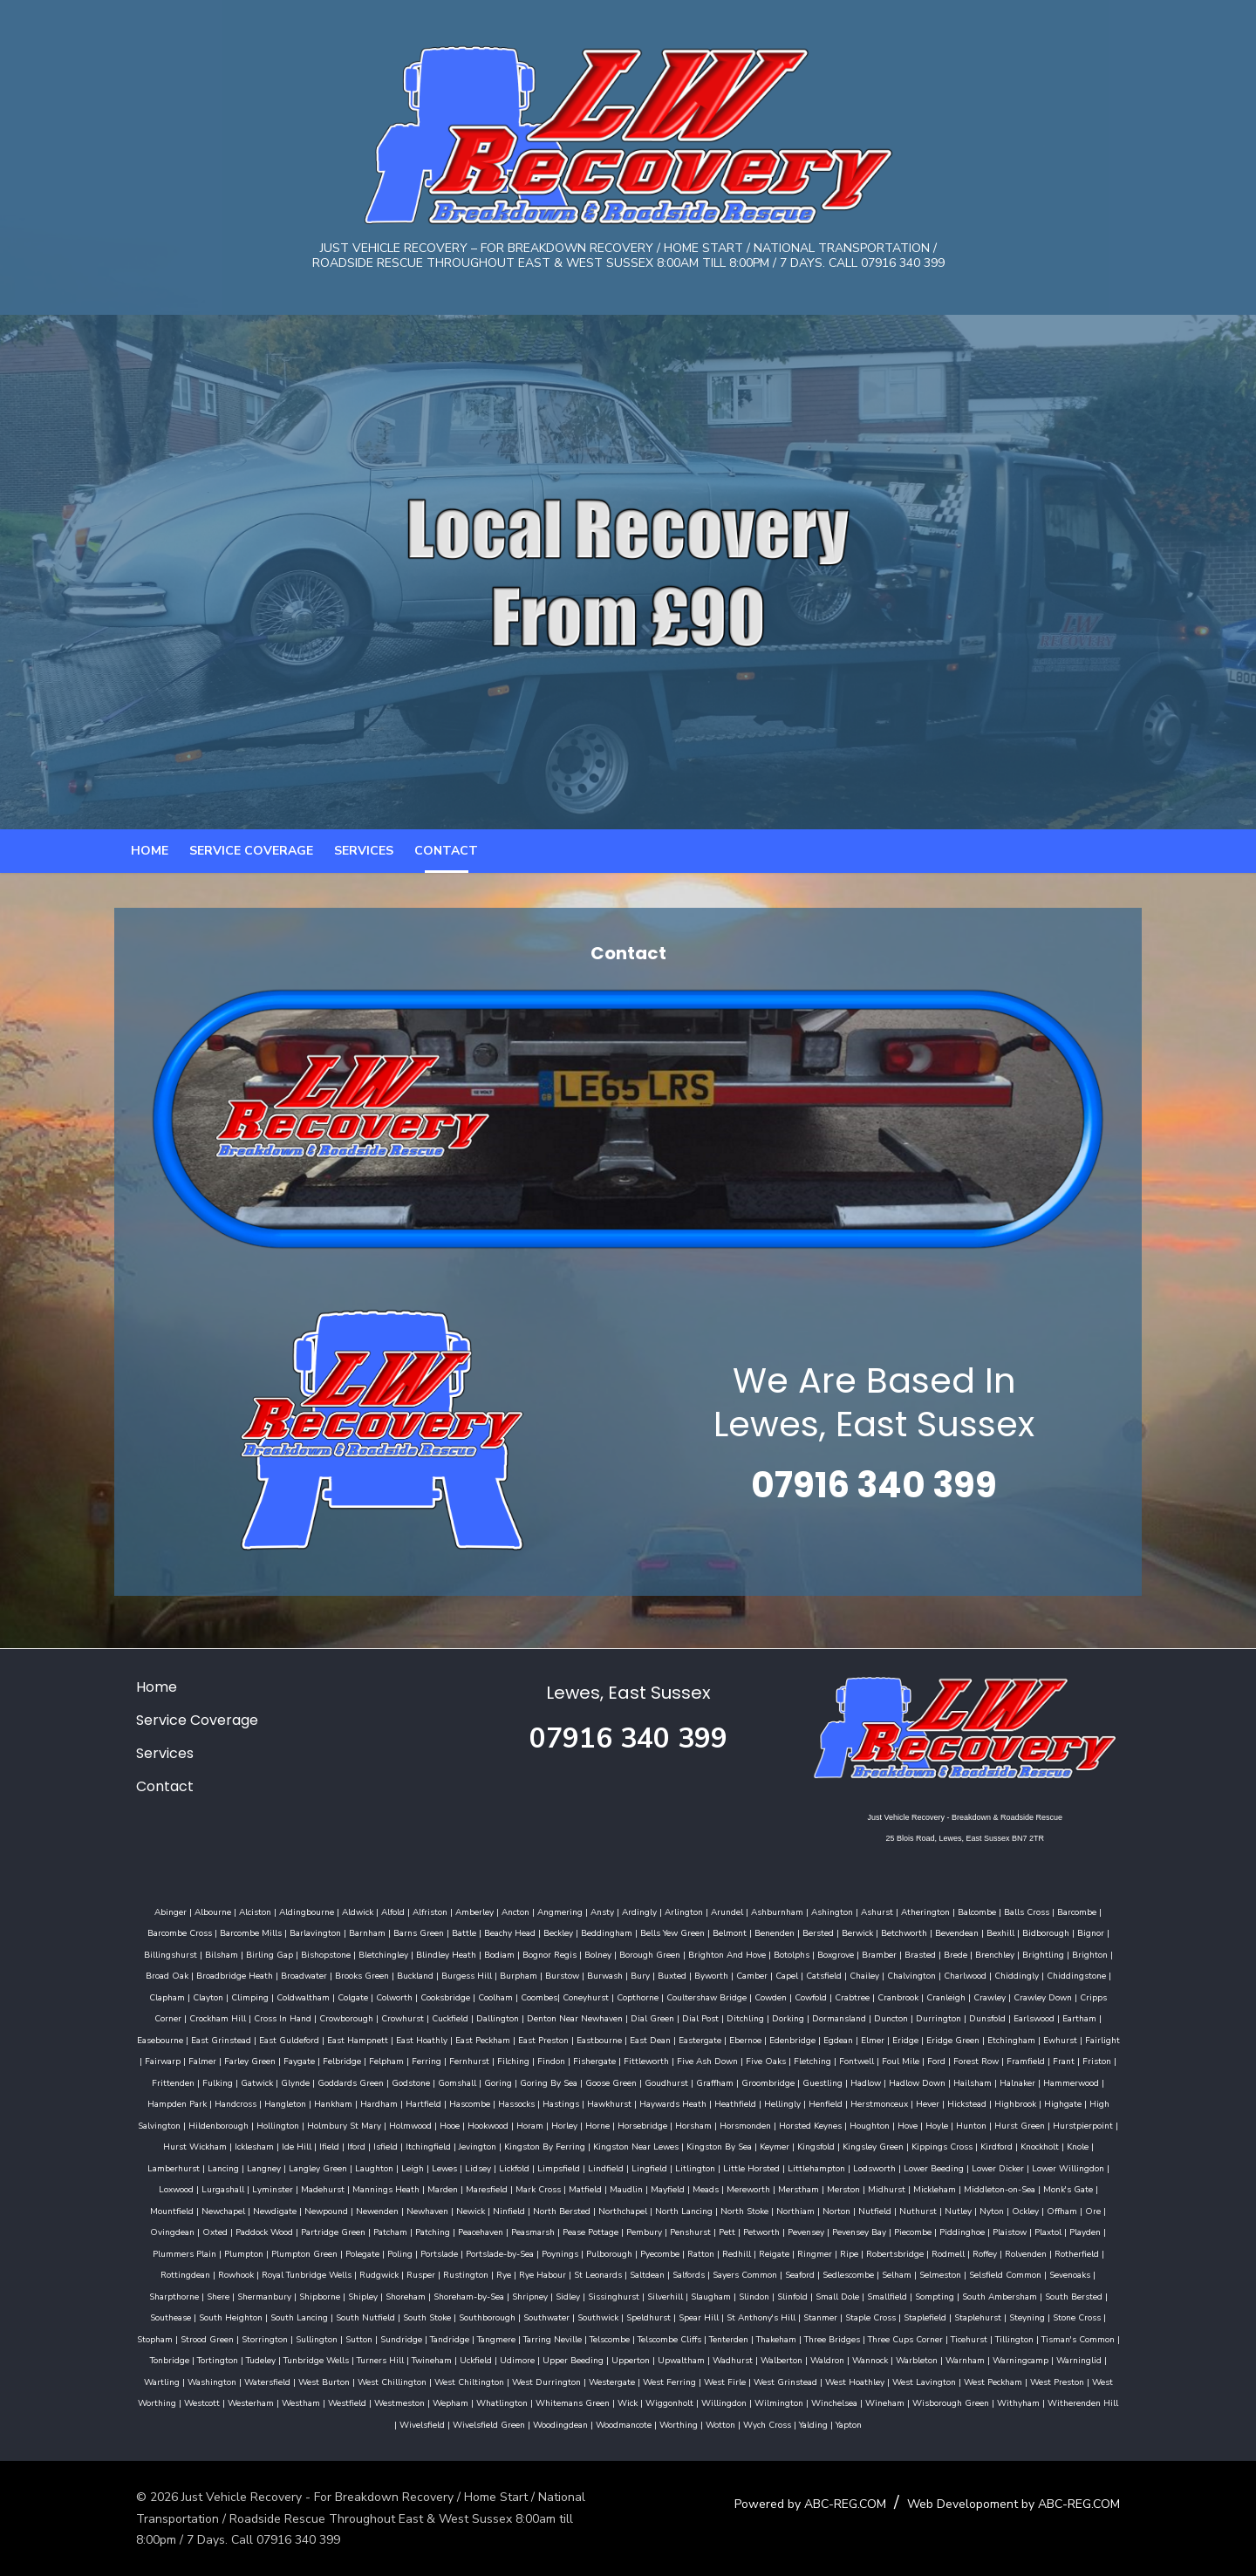 The height and width of the screenshot is (2576, 1256). Describe the element at coordinates (636, 2145) in the screenshot. I see `Hunton` at that location.